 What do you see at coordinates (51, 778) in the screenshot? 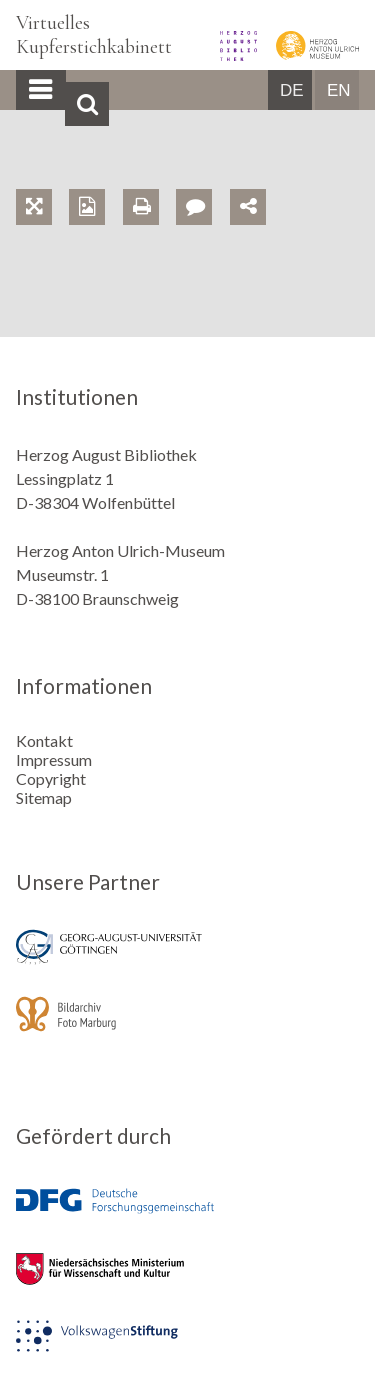
I see `Copyright` at bounding box center [51, 778].